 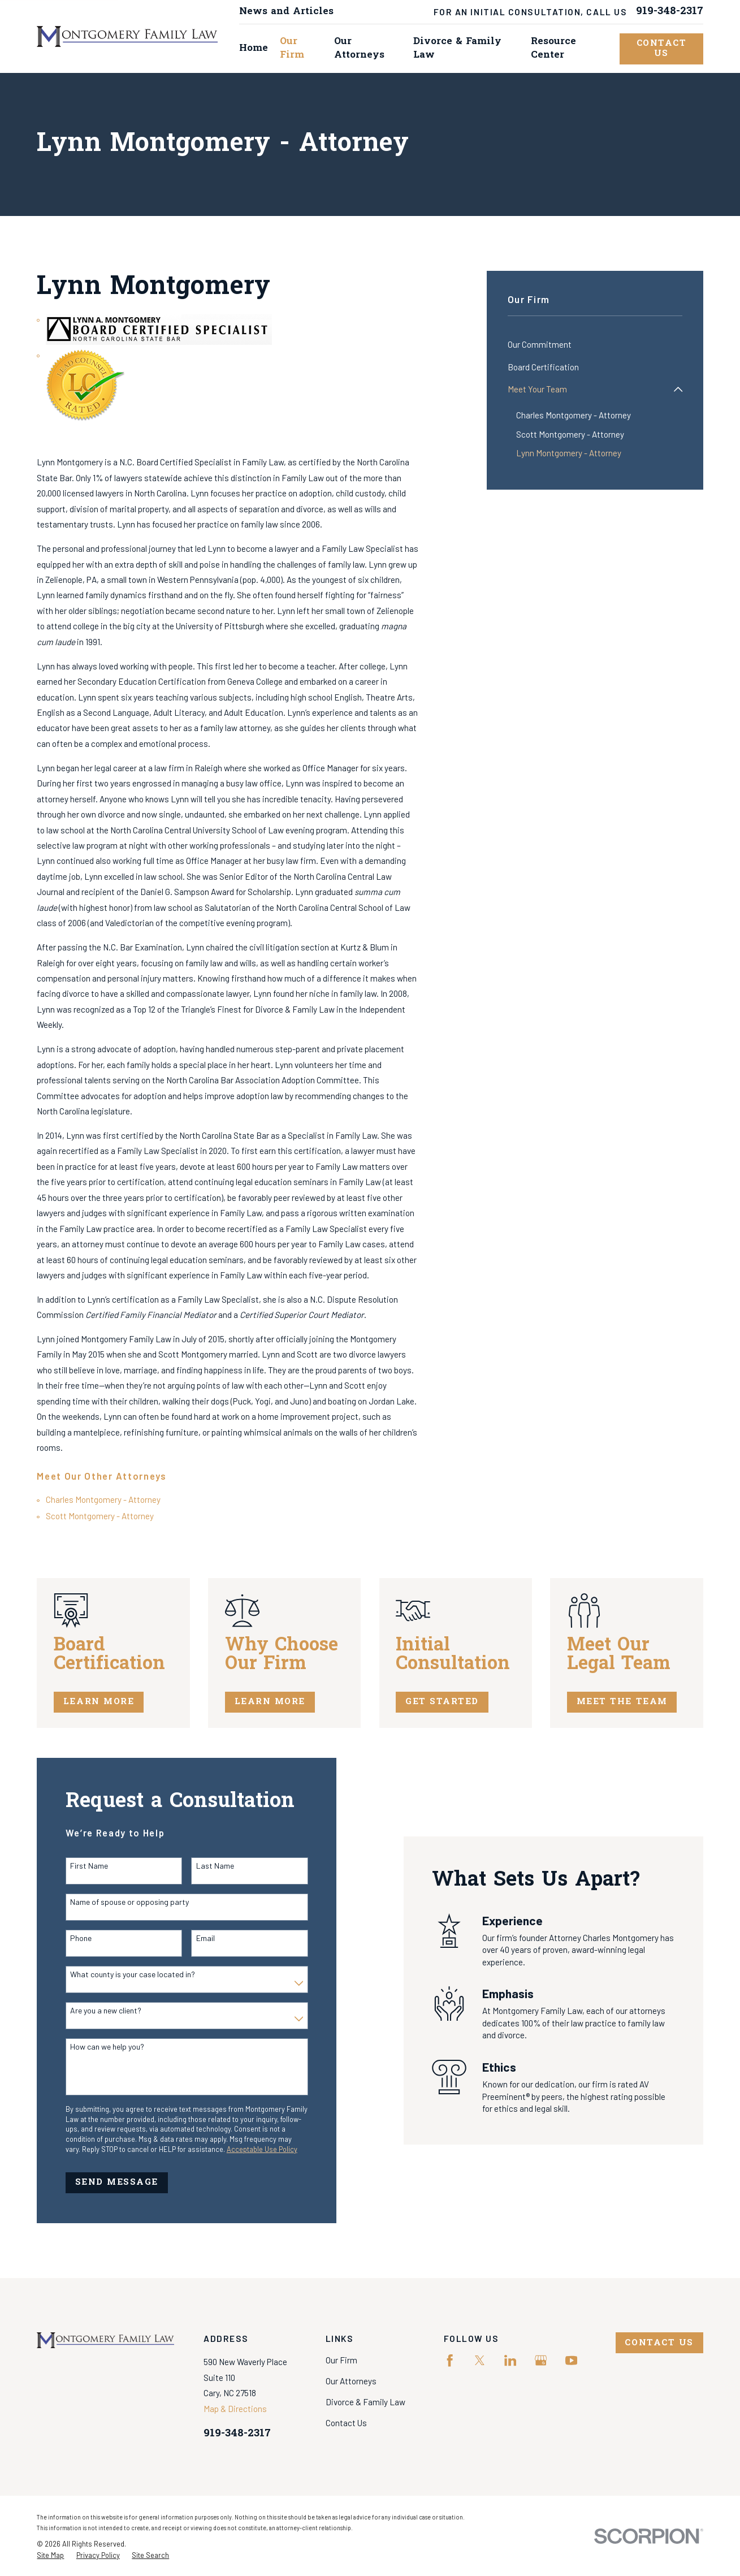 What do you see at coordinates (114, 1702) in the screenshot?
I see `Learn More` at bounding box center [114, 1702].